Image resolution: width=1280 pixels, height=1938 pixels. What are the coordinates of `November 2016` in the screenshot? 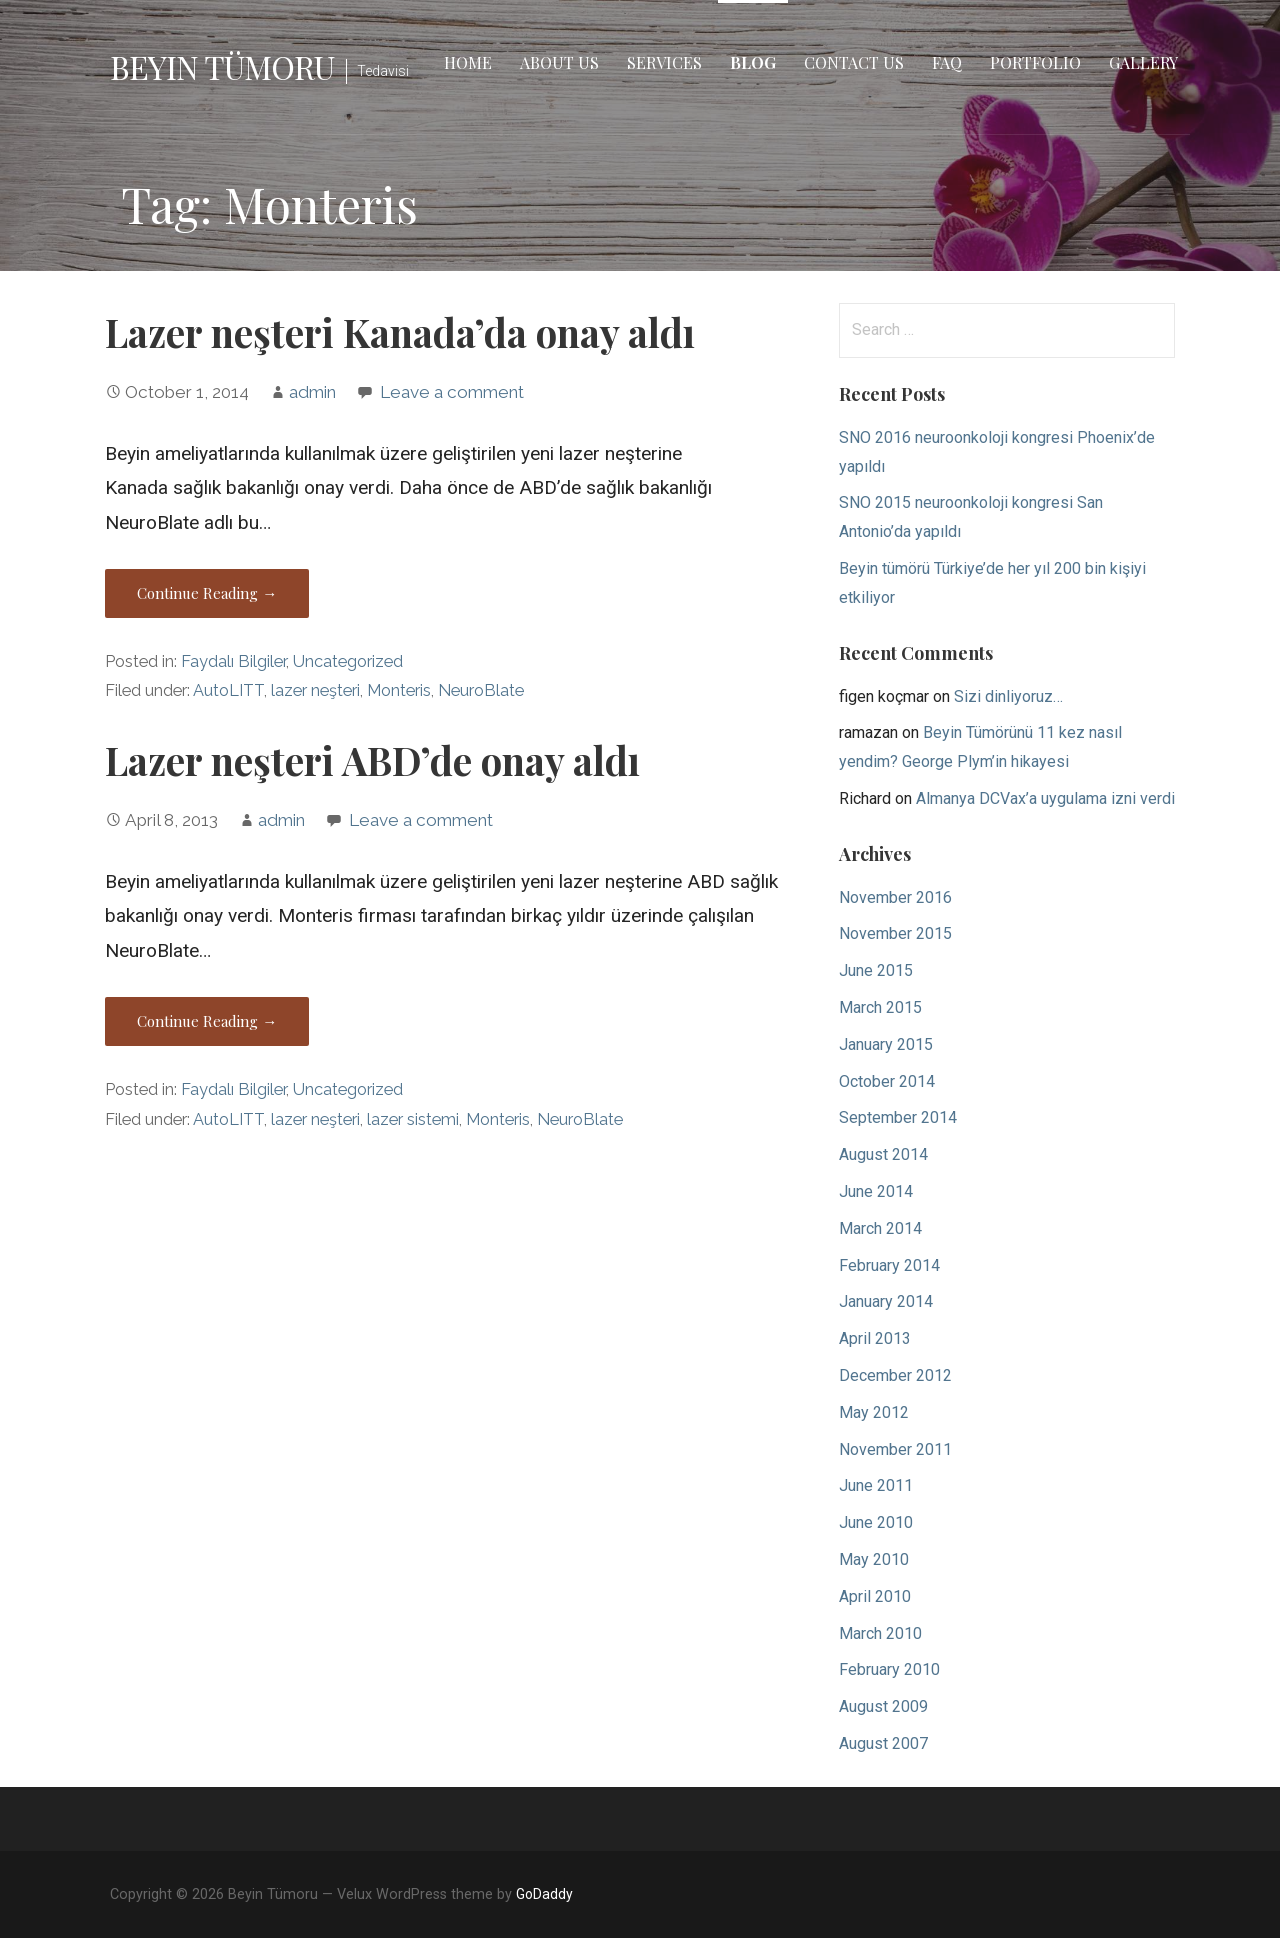 It's located at (895, 897).